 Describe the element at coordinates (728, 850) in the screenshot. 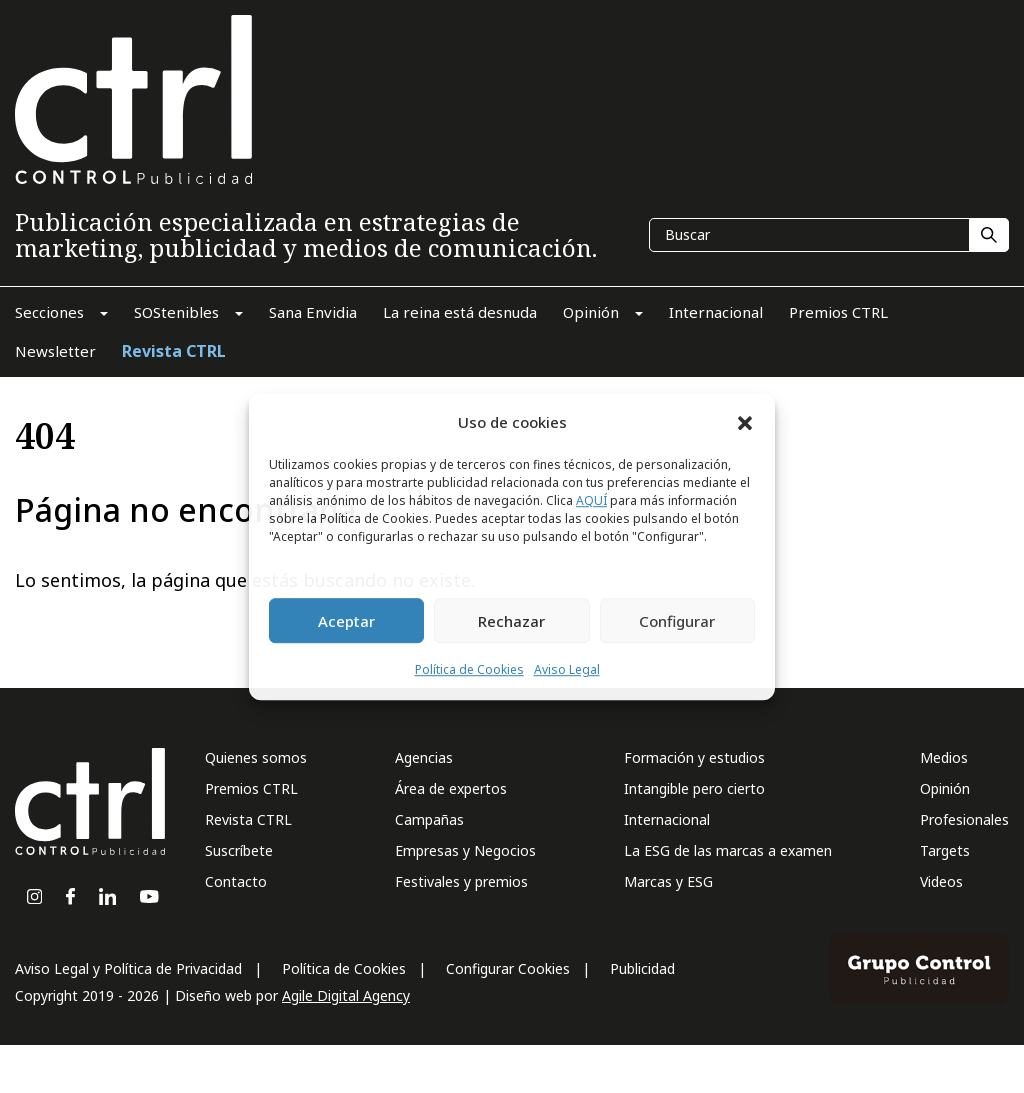

I see `La ESG de las marcas a examen` at that location.